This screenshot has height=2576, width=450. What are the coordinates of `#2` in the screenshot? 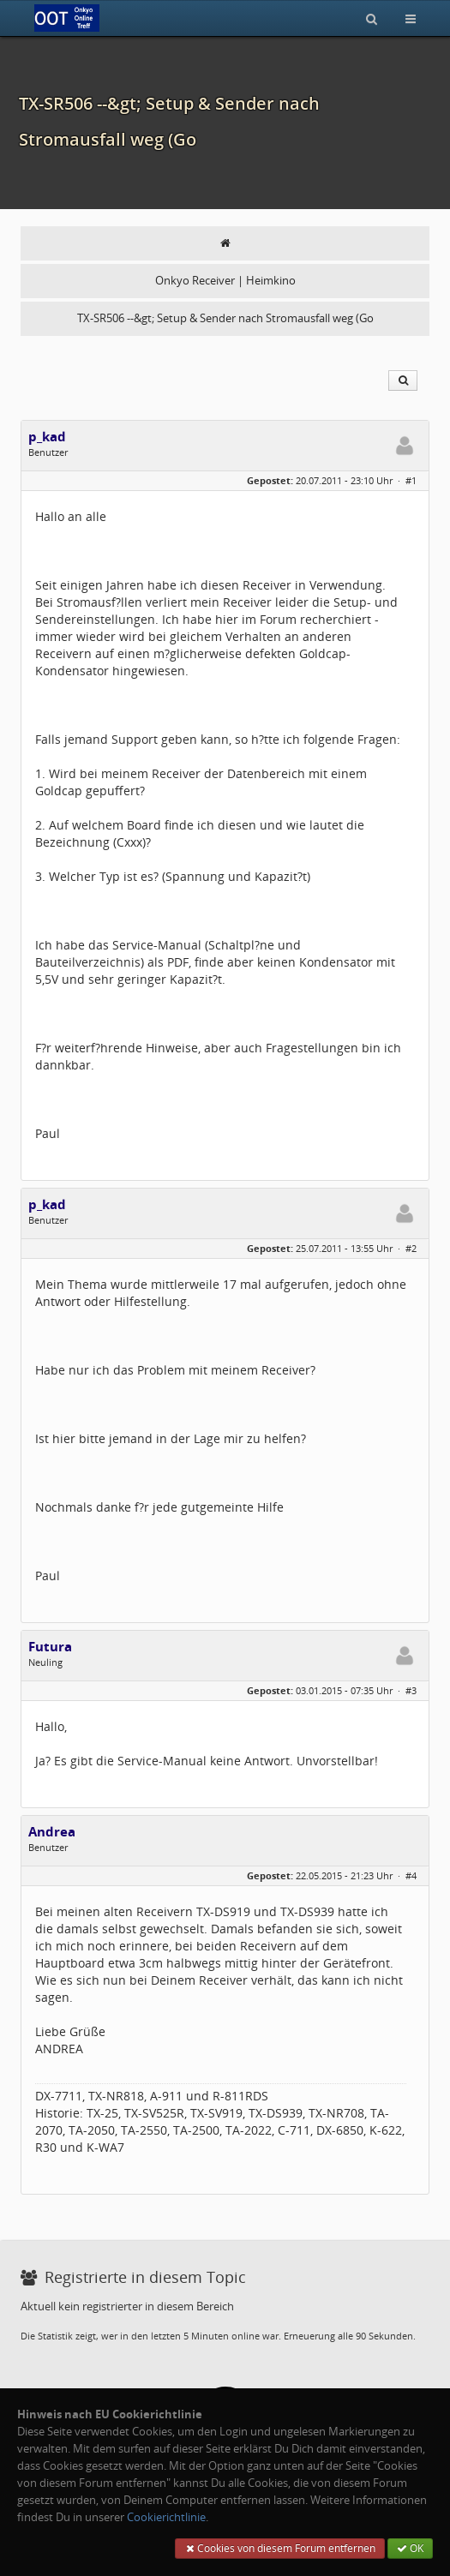 It's located at (411, 1248).